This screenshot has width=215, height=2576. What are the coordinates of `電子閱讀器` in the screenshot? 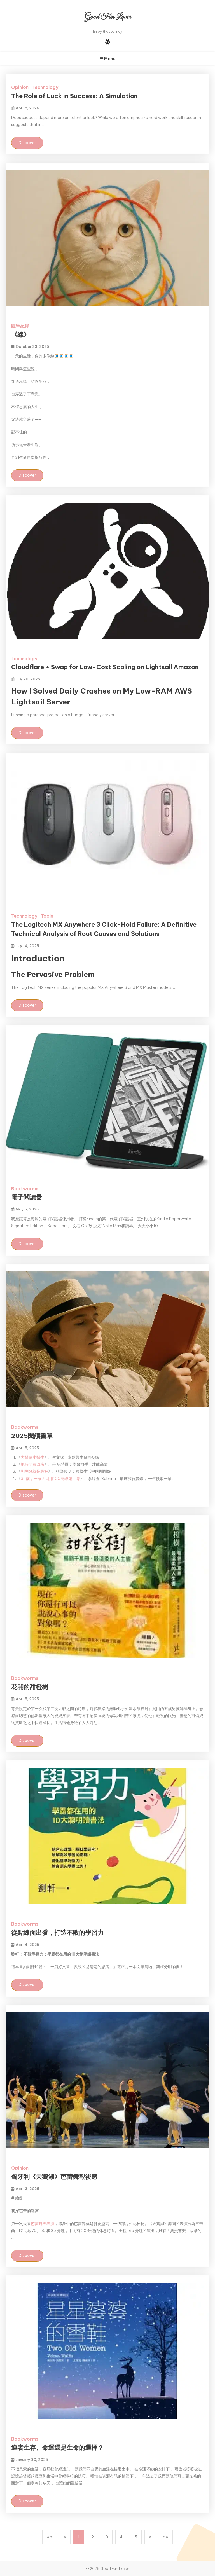 It's located at (26, 1197).